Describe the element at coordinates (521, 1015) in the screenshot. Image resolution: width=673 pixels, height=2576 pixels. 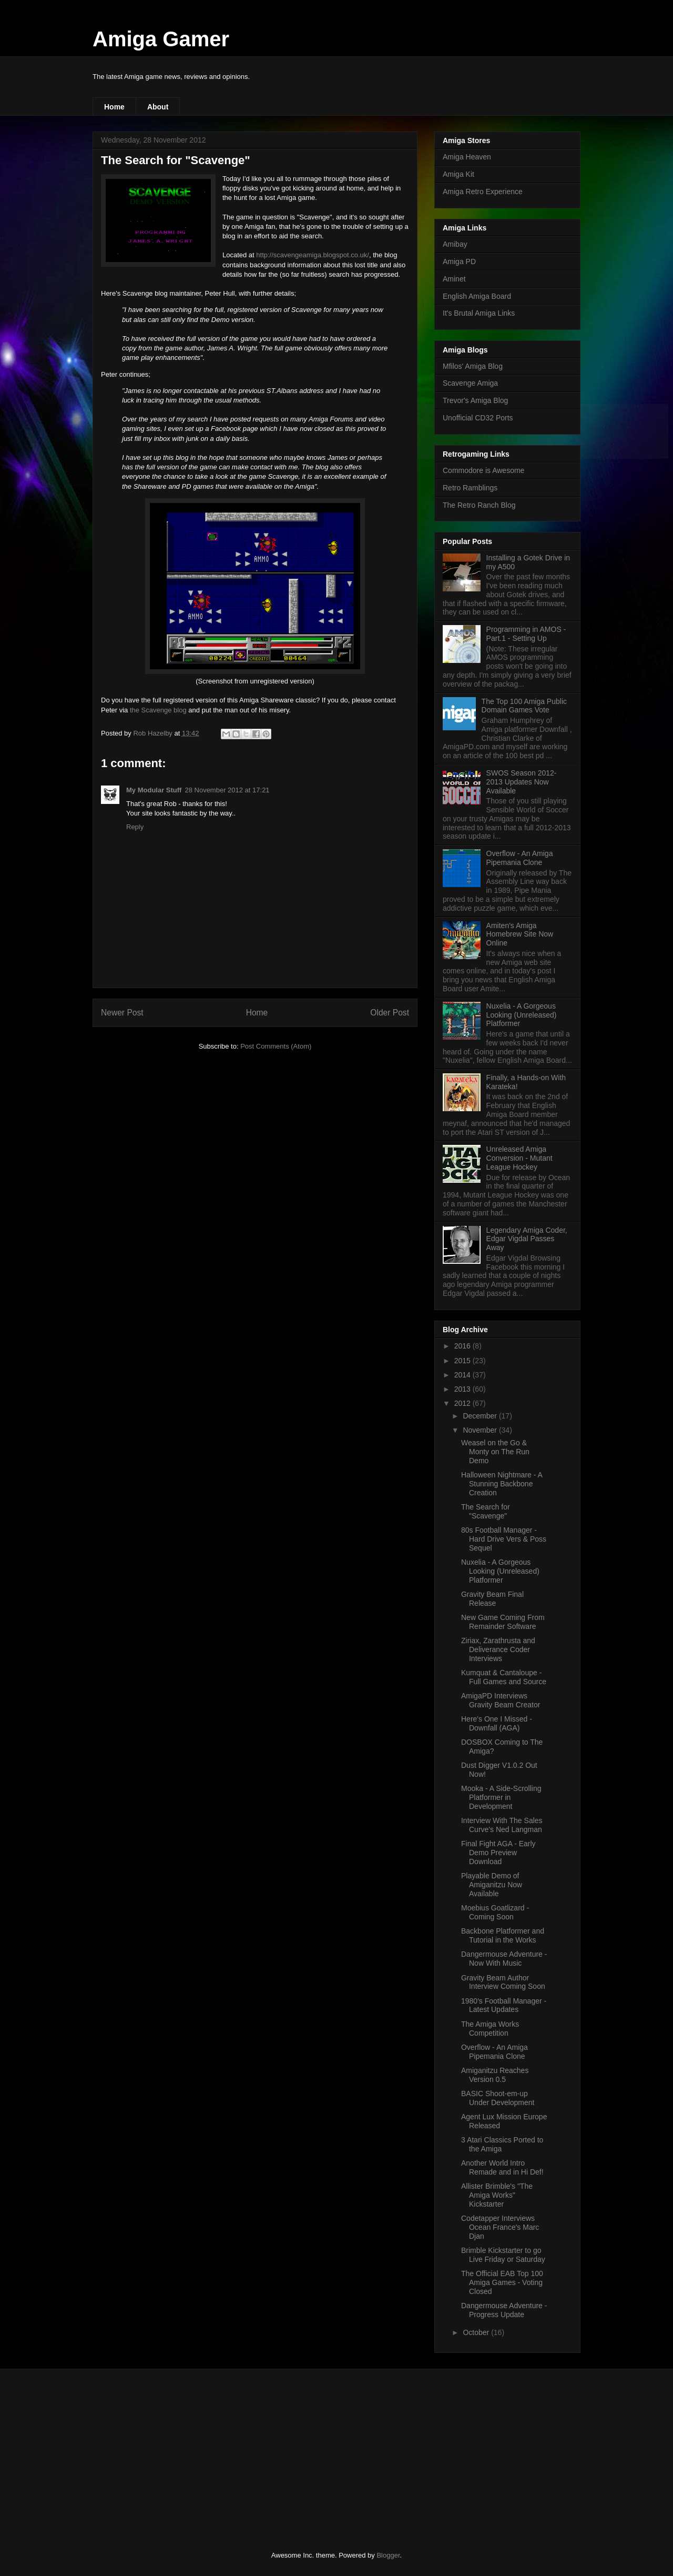
I see `Nuxelia - A Gorgeous Looking (Unreleased) Platformer` at that location.